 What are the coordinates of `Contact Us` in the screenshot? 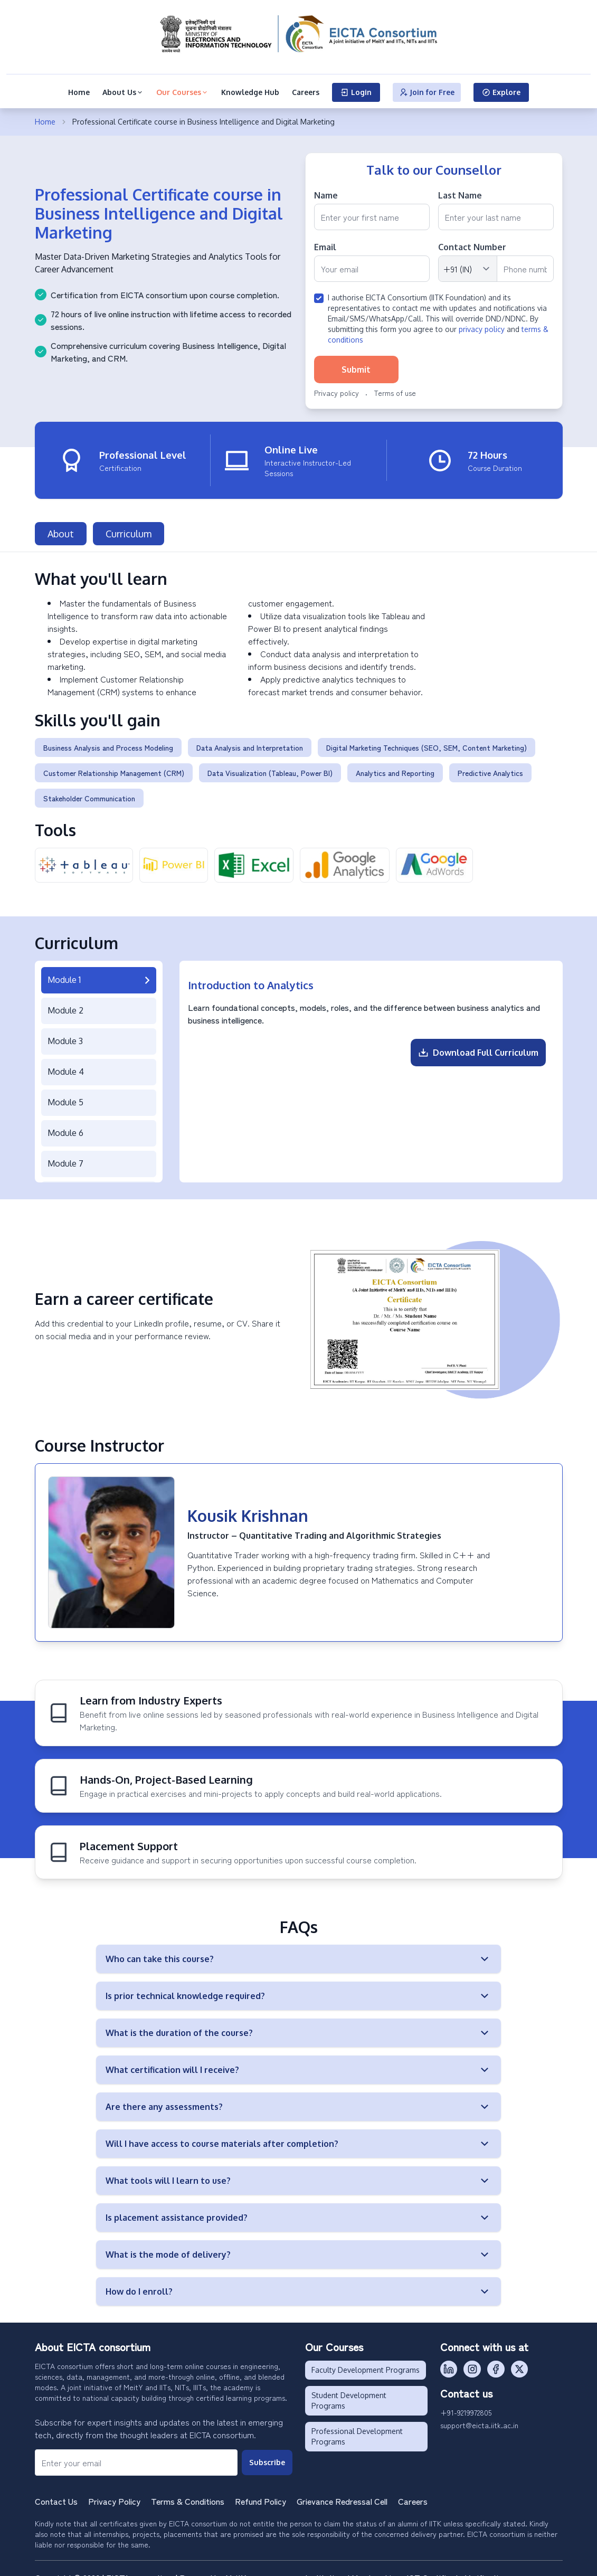 It's located at (56, 2495).